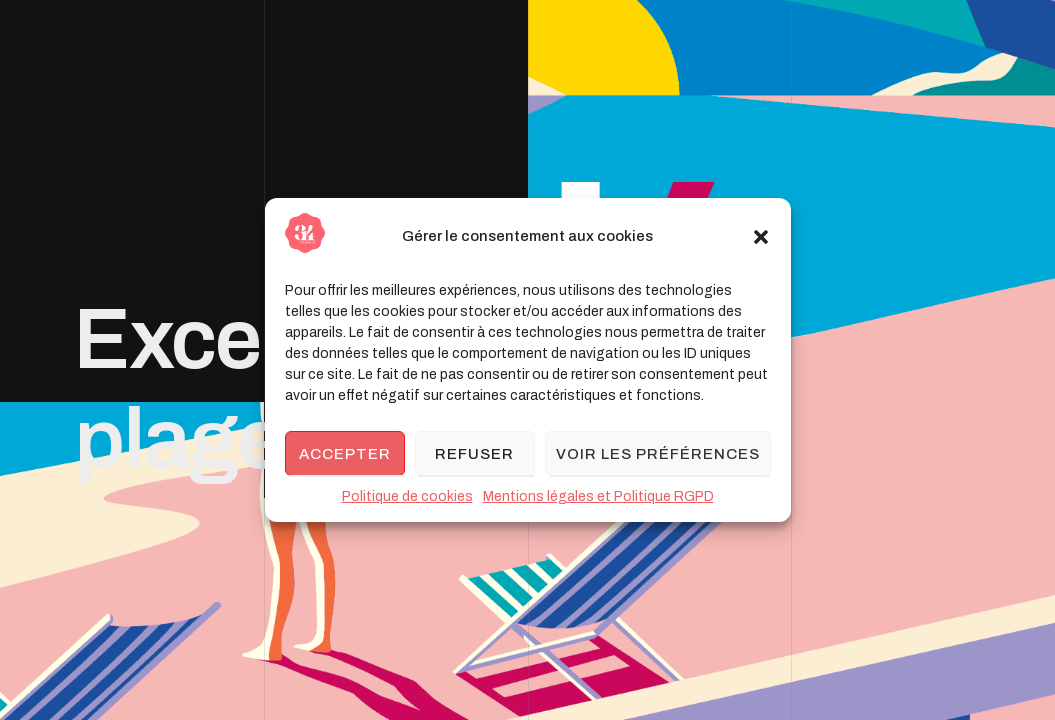 The image size is (1055, 720). What do you see at coordinates (598, 496) in the screenshot?
I see `Mentions légales et Politique RGPD` at bounding box center [598, 496].